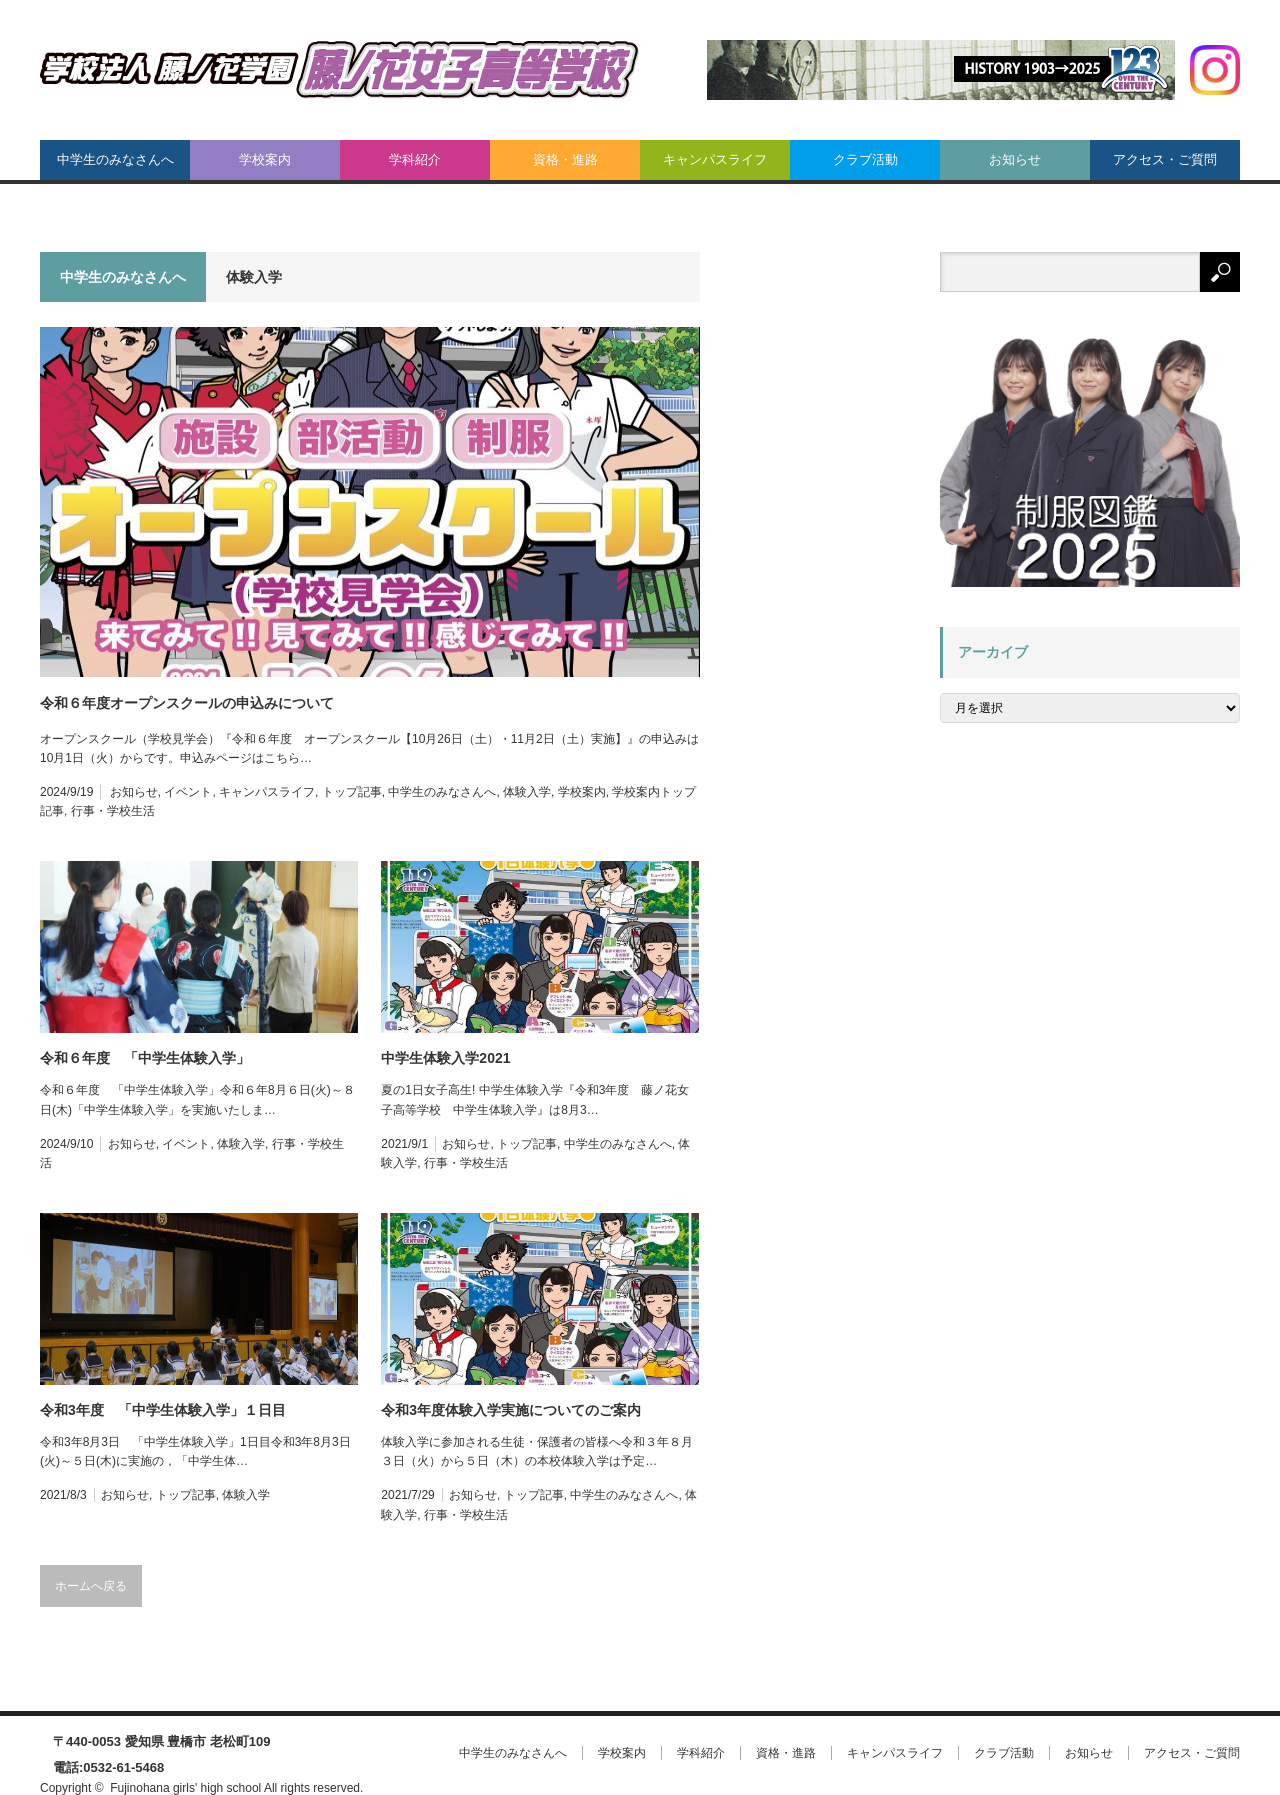  Describe the element at coordinates (145, 1058) in the screenshot. I see `令和６年度 「中学生体験入学」` at that location.